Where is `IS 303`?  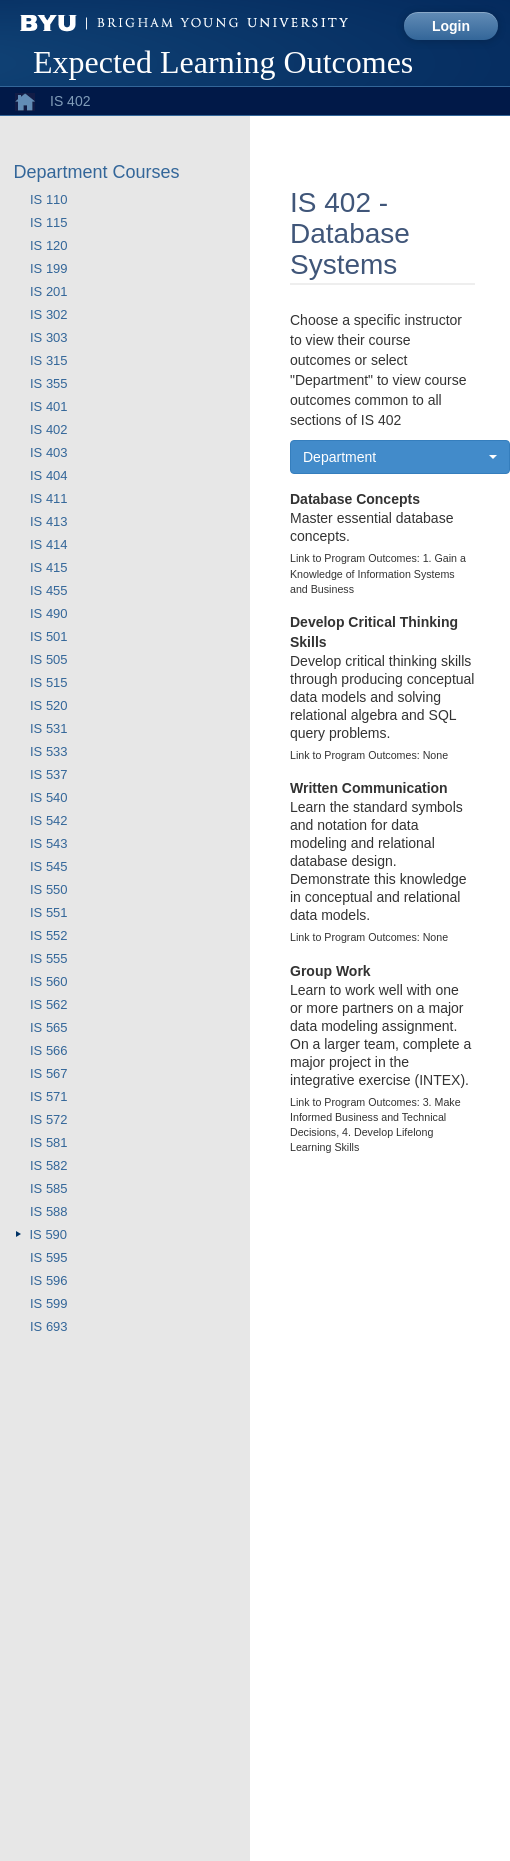 IS 303 is located at coordinates (49, 337).